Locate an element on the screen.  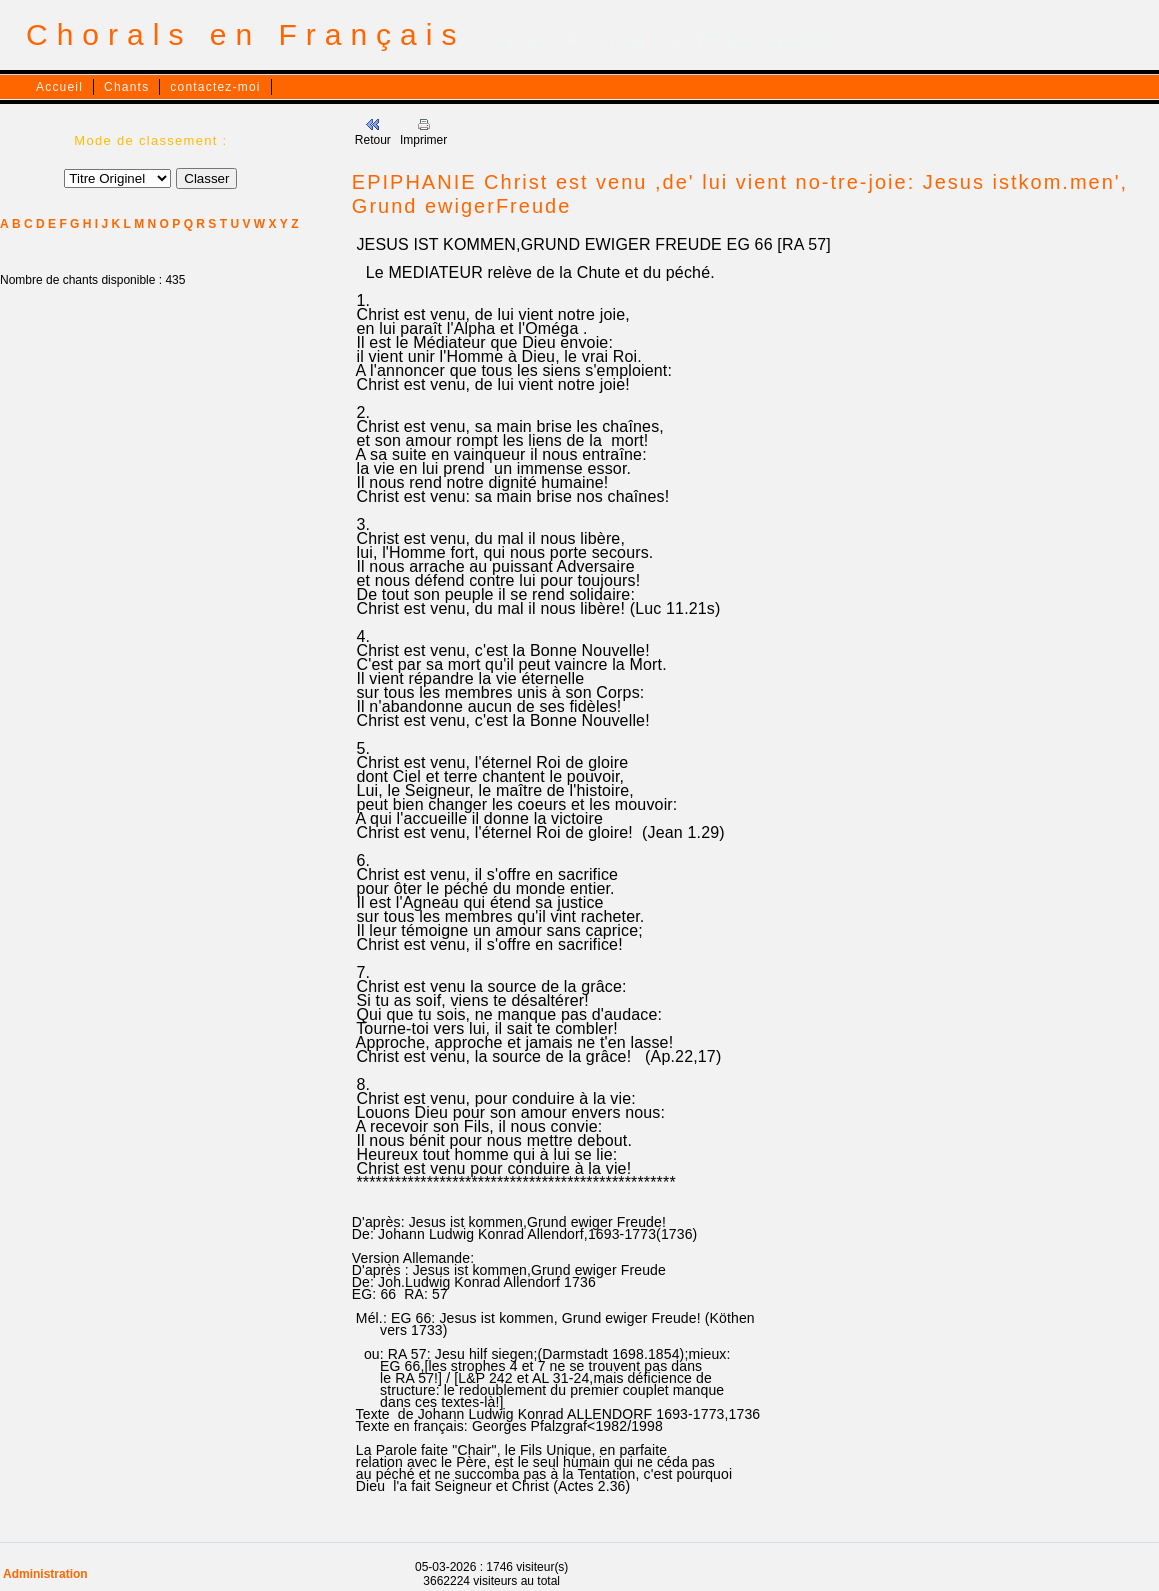
contactez-moi is located at coordinates (215, 87).